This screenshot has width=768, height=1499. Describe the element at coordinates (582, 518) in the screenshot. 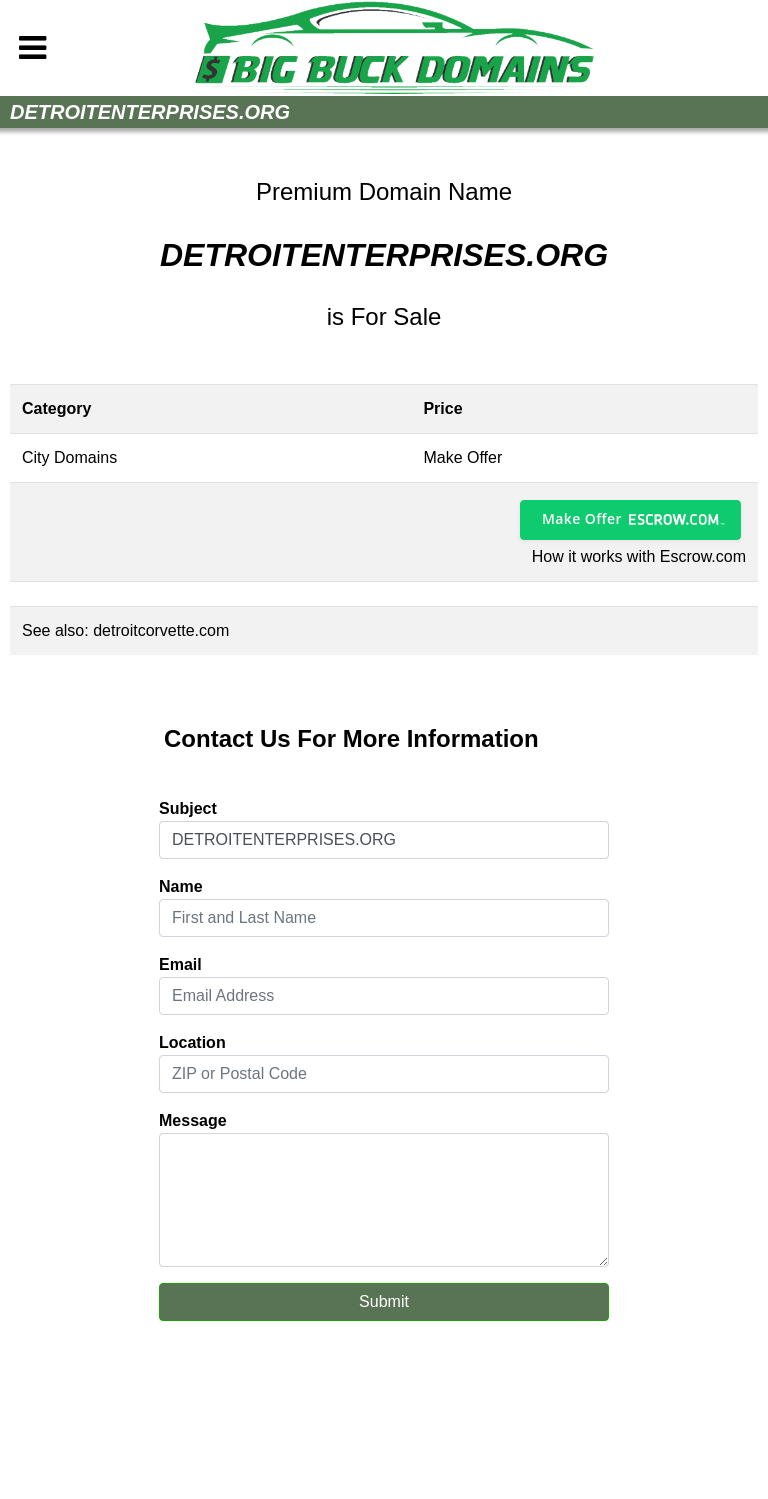

I see `Make Offer` at that location.